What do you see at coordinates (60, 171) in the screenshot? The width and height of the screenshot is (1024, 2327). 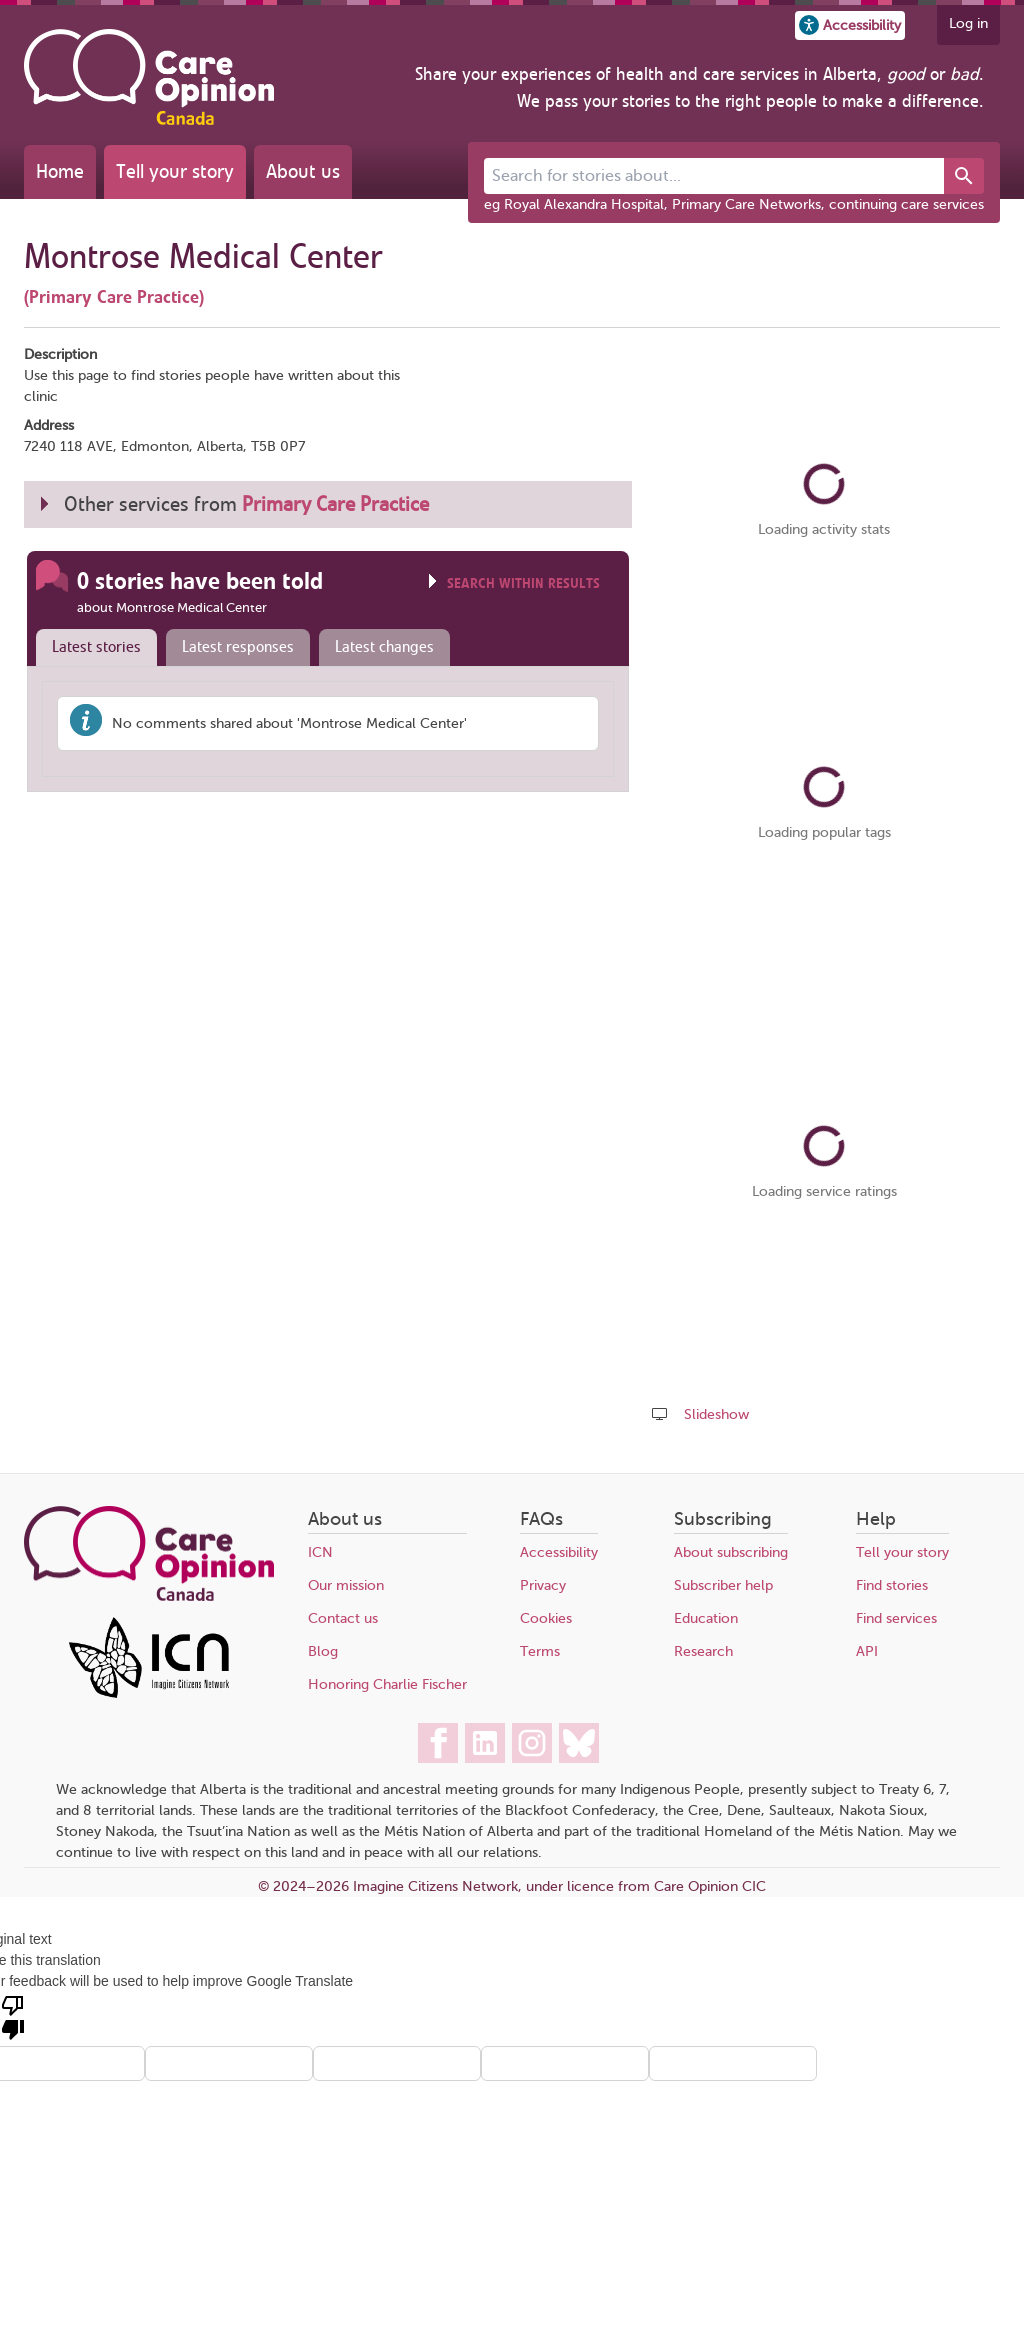 I see `Home` at bounding box center [60, 171].